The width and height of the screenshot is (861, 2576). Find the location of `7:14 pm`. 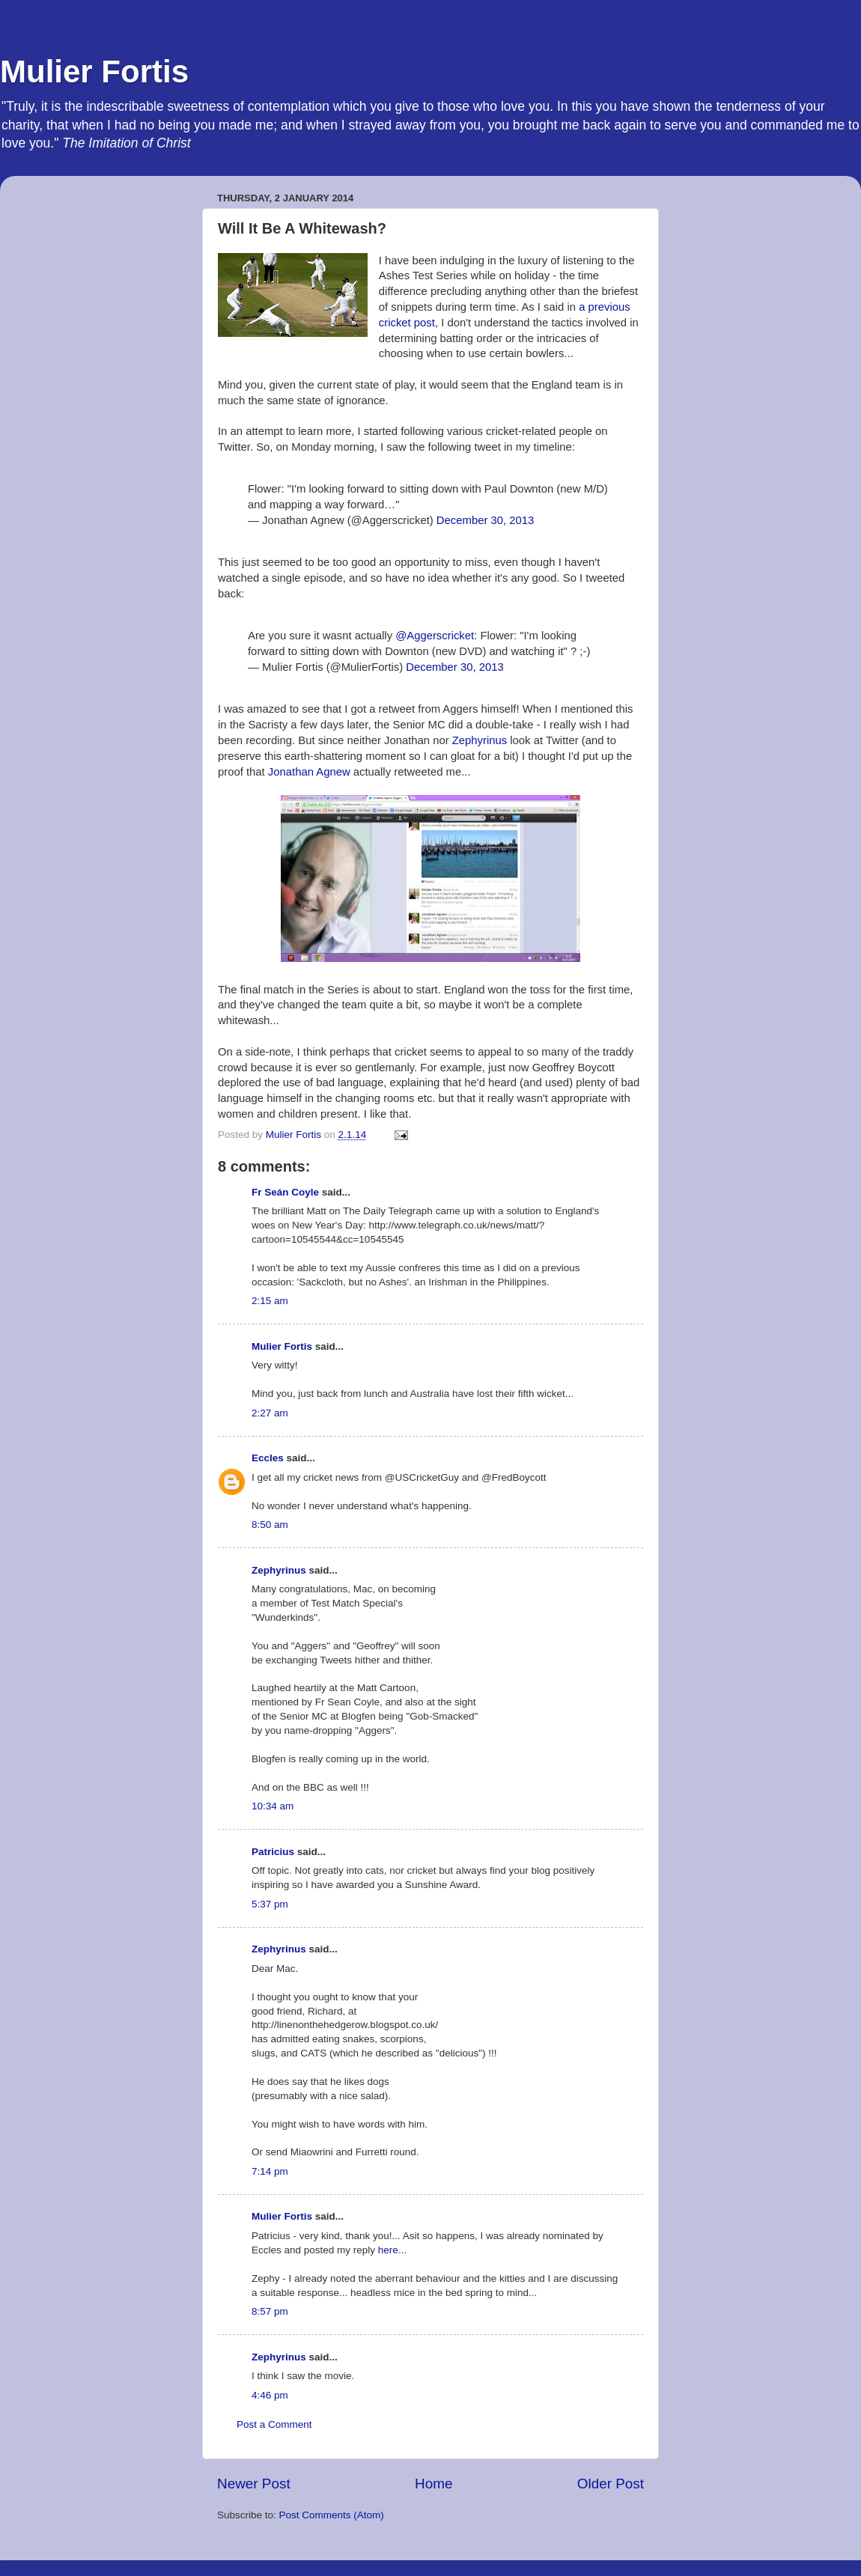

7:14 pm is located at coordinates (270, 2171).